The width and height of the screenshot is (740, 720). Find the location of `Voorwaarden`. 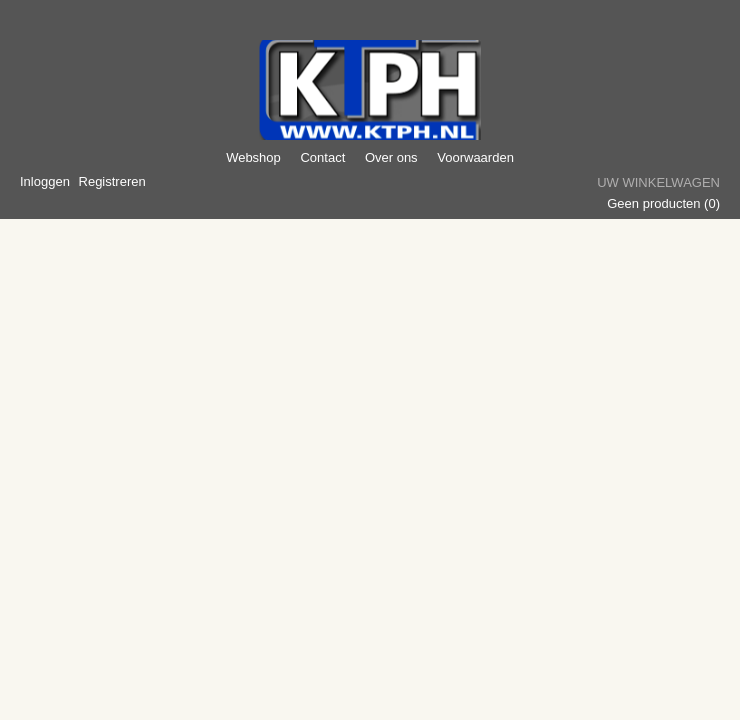

Voorwaarden is located at coordinates (475, 157).